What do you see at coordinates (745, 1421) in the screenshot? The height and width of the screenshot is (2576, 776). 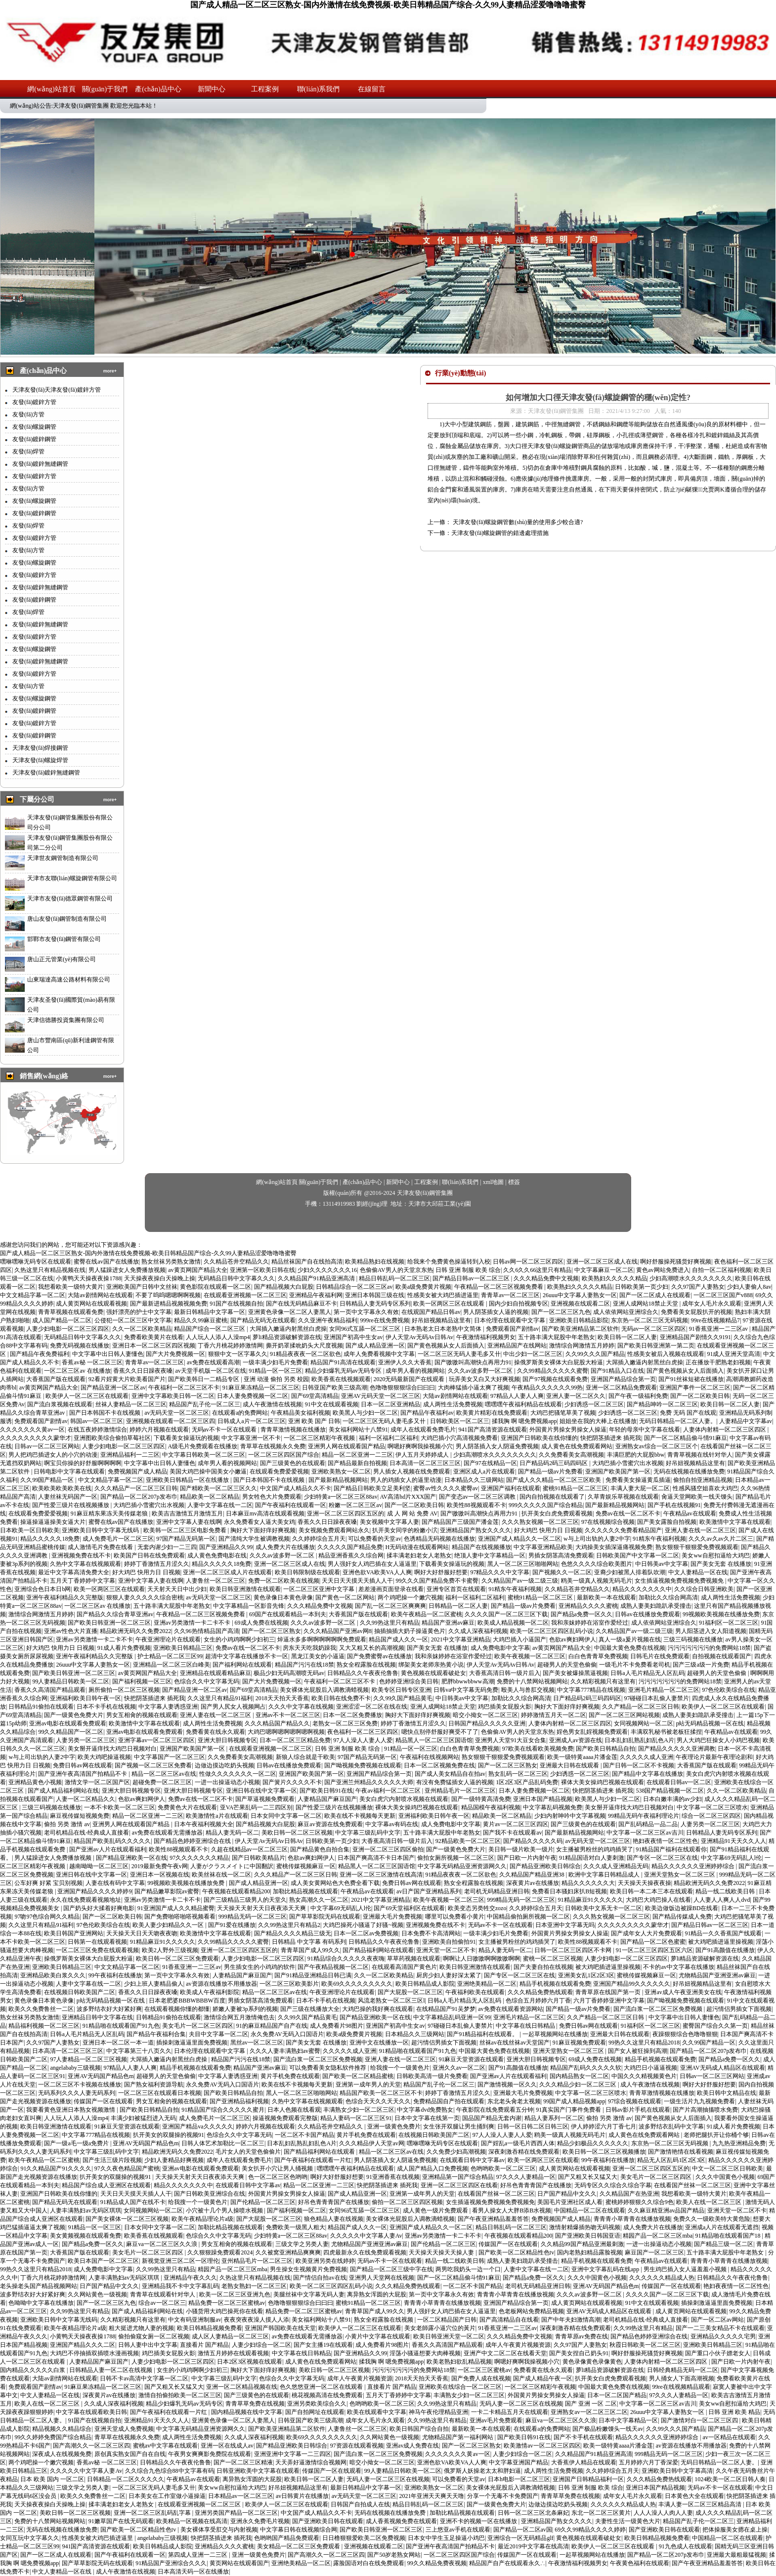 I see `人妻精品中文字幕av` at bounding box center [745, 1421].